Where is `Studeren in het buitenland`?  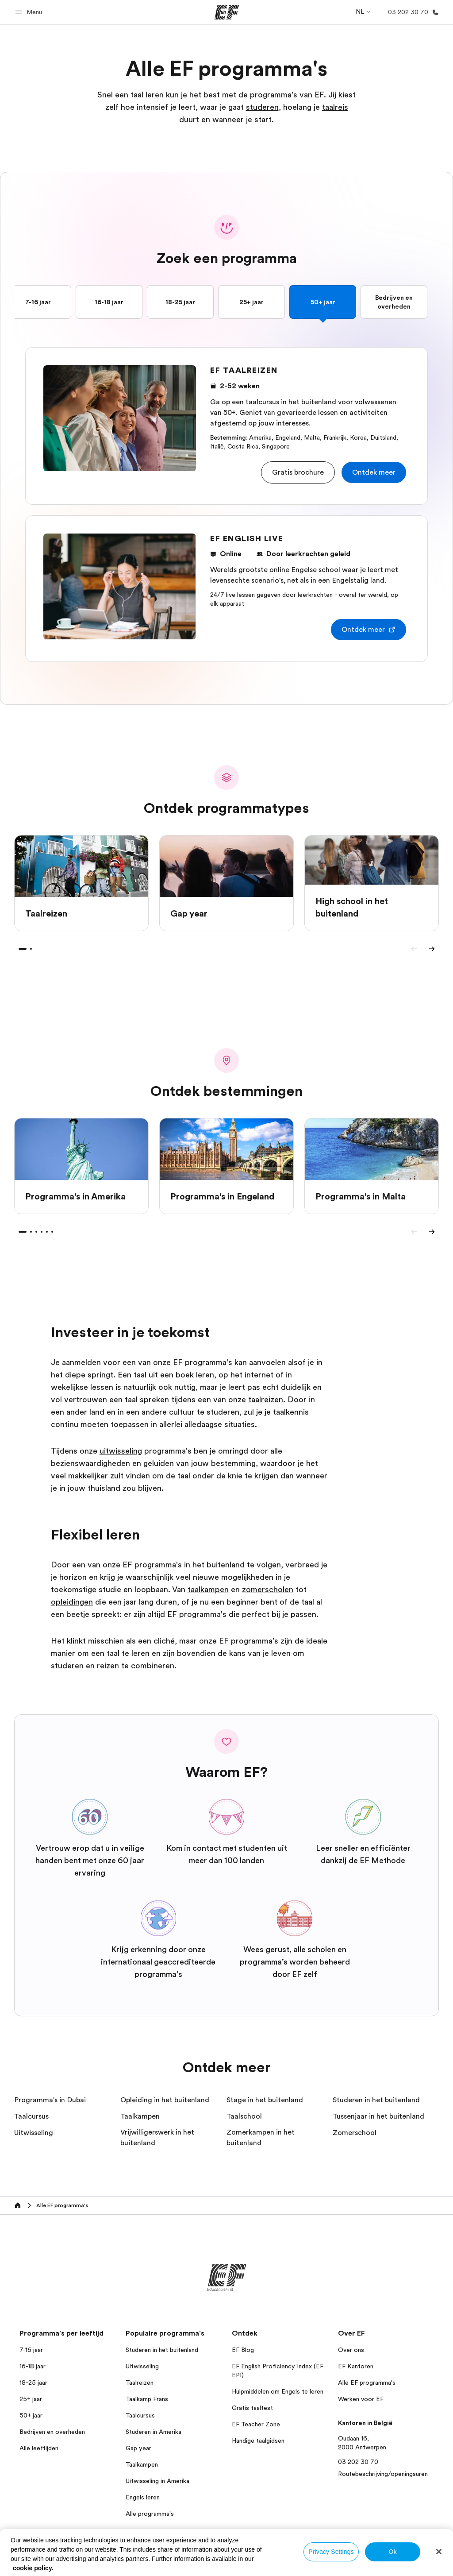
Studeren in het buitenland is located at coordinates (162, 2349).